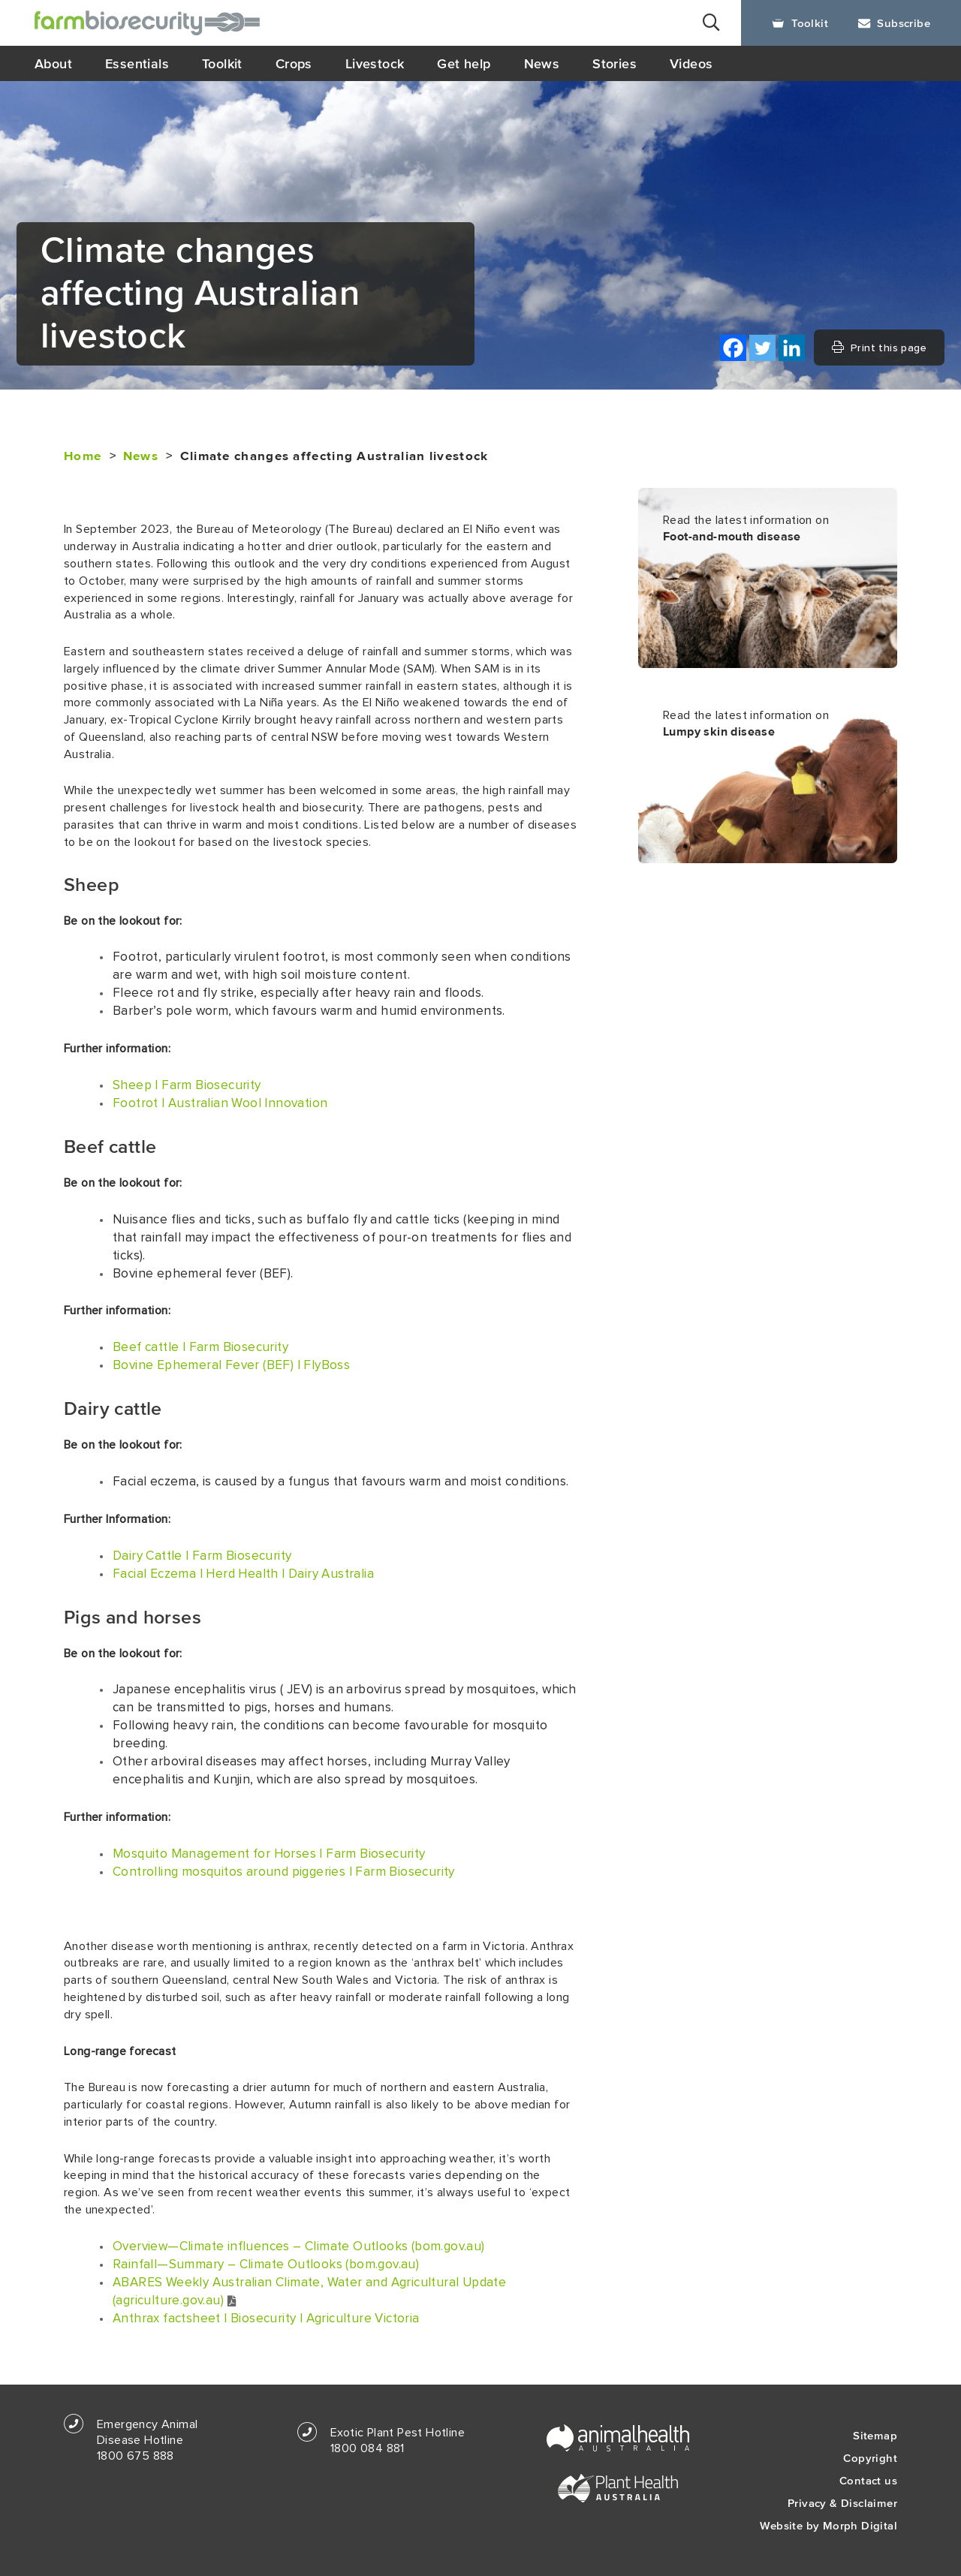  Describe the element at coordinates (243, 1573) in the screenshot. I see `Facial Eczema | Herd Health | Dairy Australia` at that location.